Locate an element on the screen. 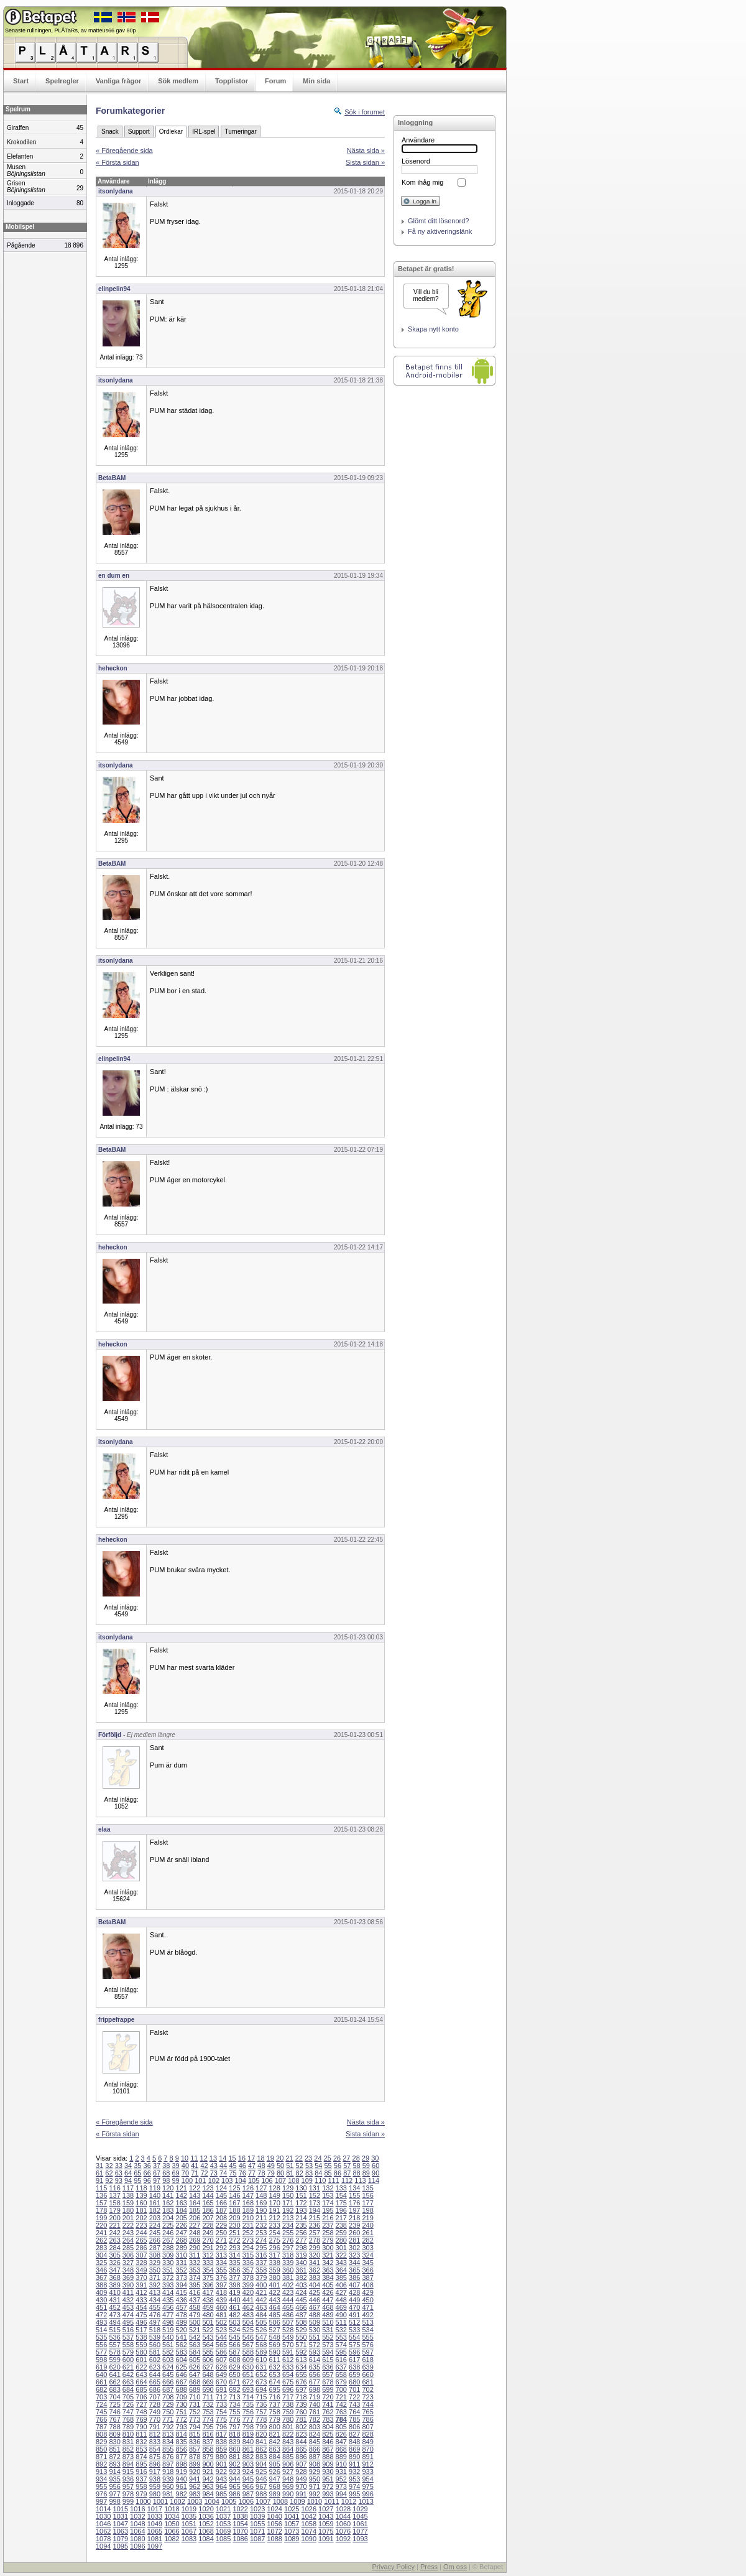  591 is located at coordinates (287, 2352).